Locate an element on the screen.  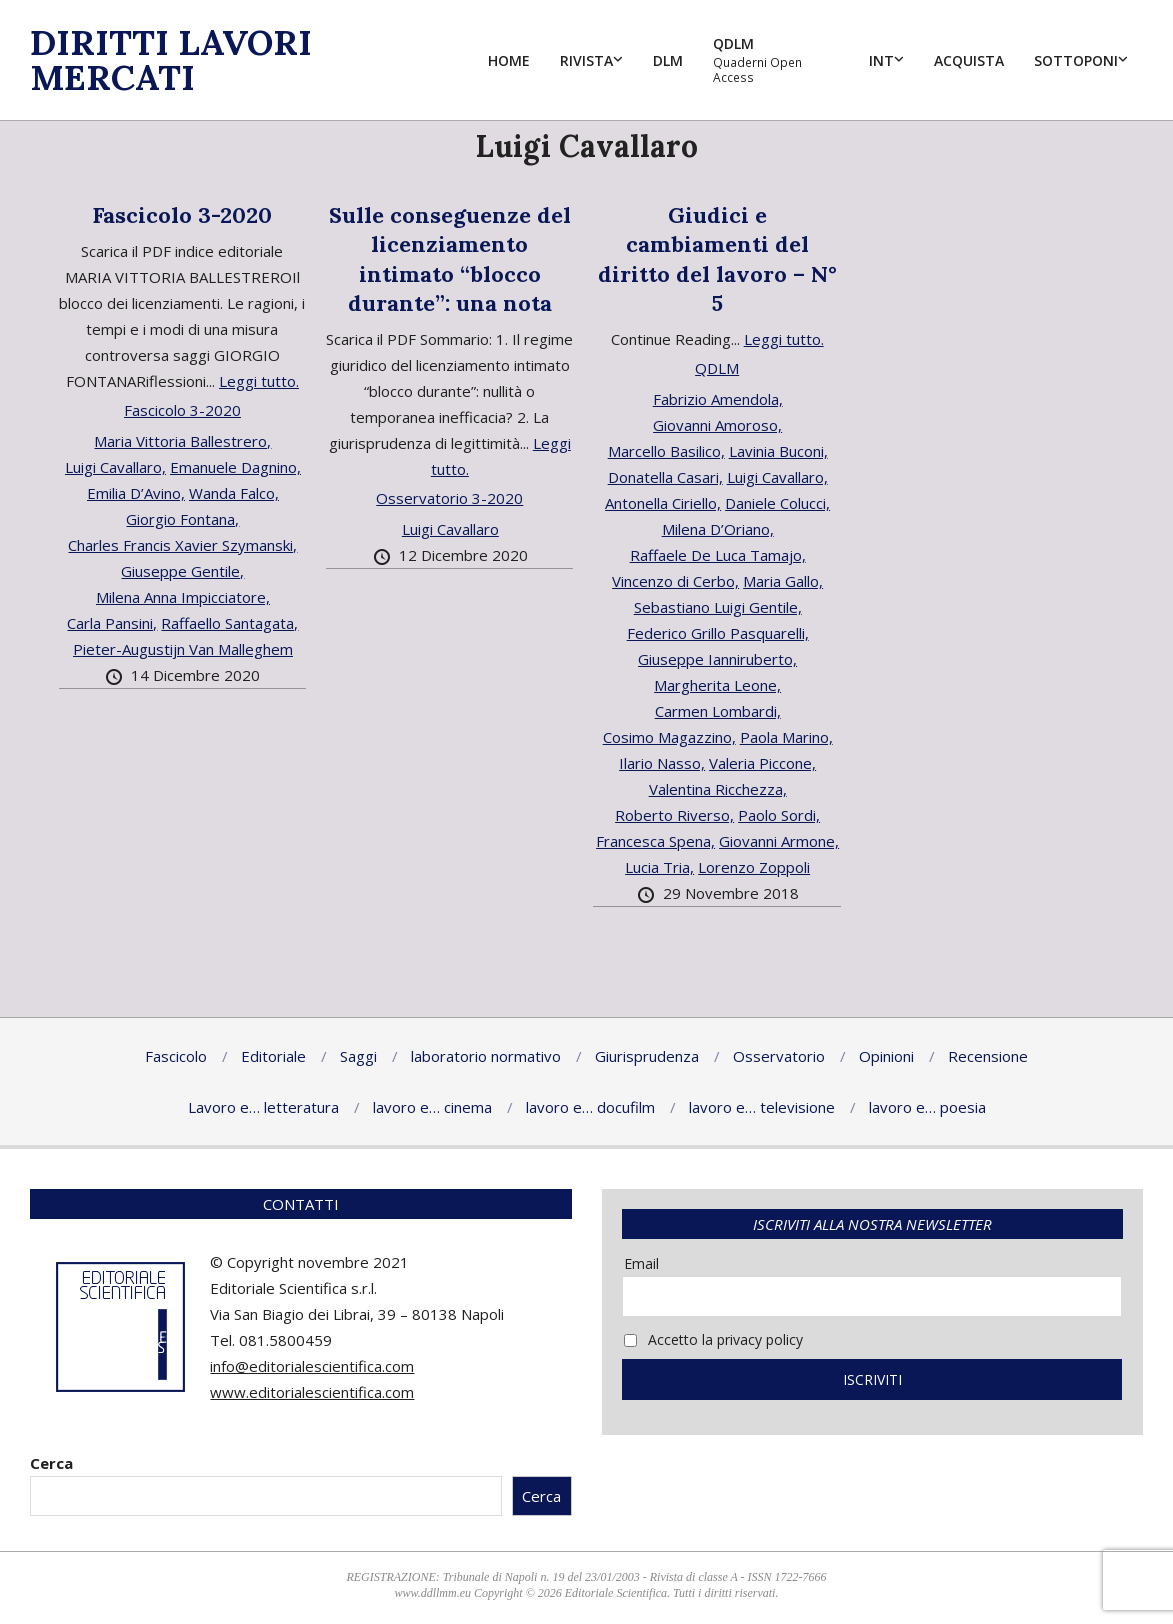
Emilia D’Avino, is located at coordinates (136, 493).